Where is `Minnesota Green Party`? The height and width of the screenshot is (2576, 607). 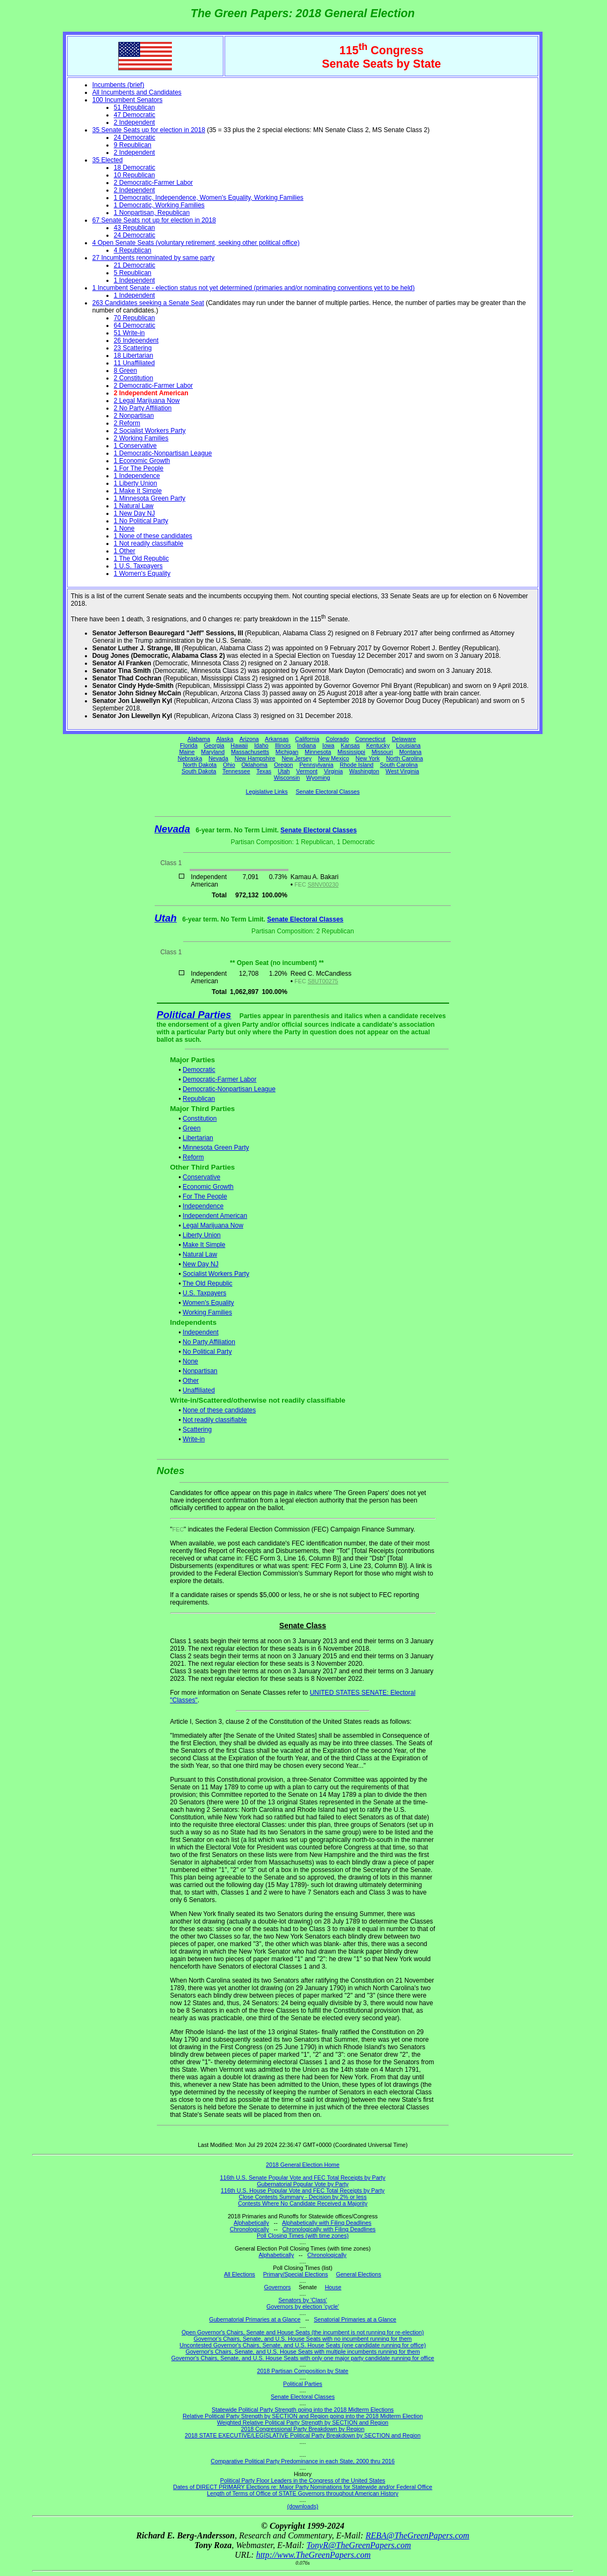 Minnesota Green Party is located at coordinates (216, 1147).